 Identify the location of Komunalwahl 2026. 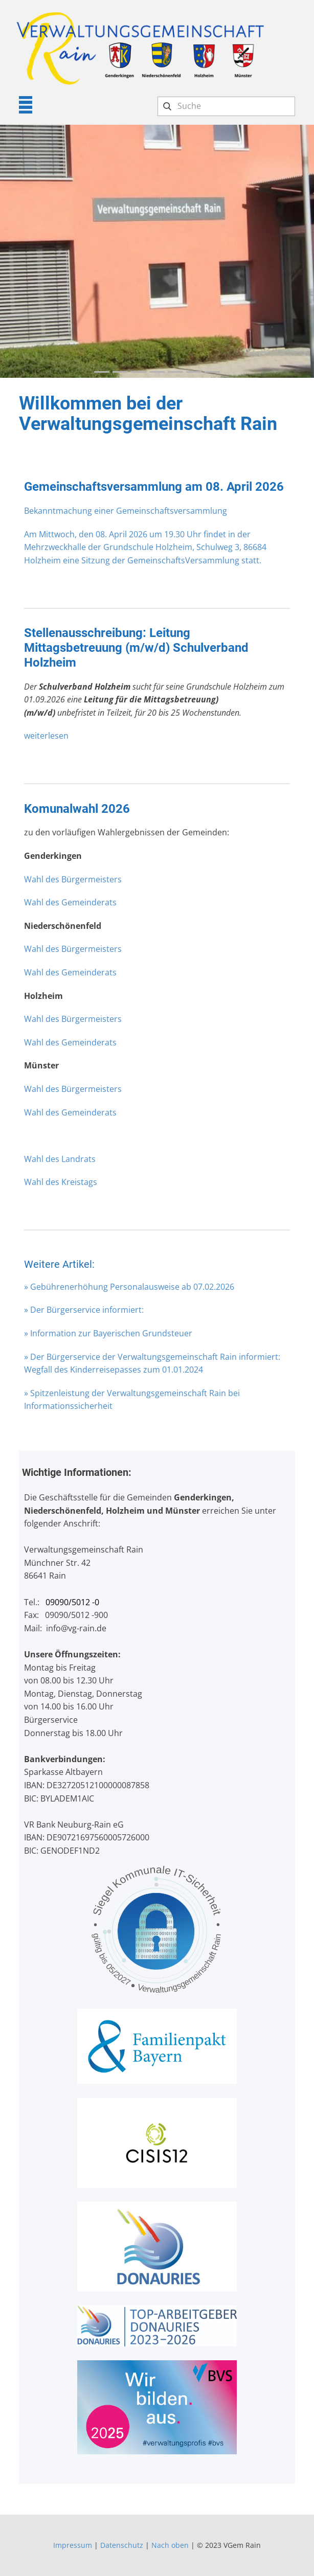
(77, 809).